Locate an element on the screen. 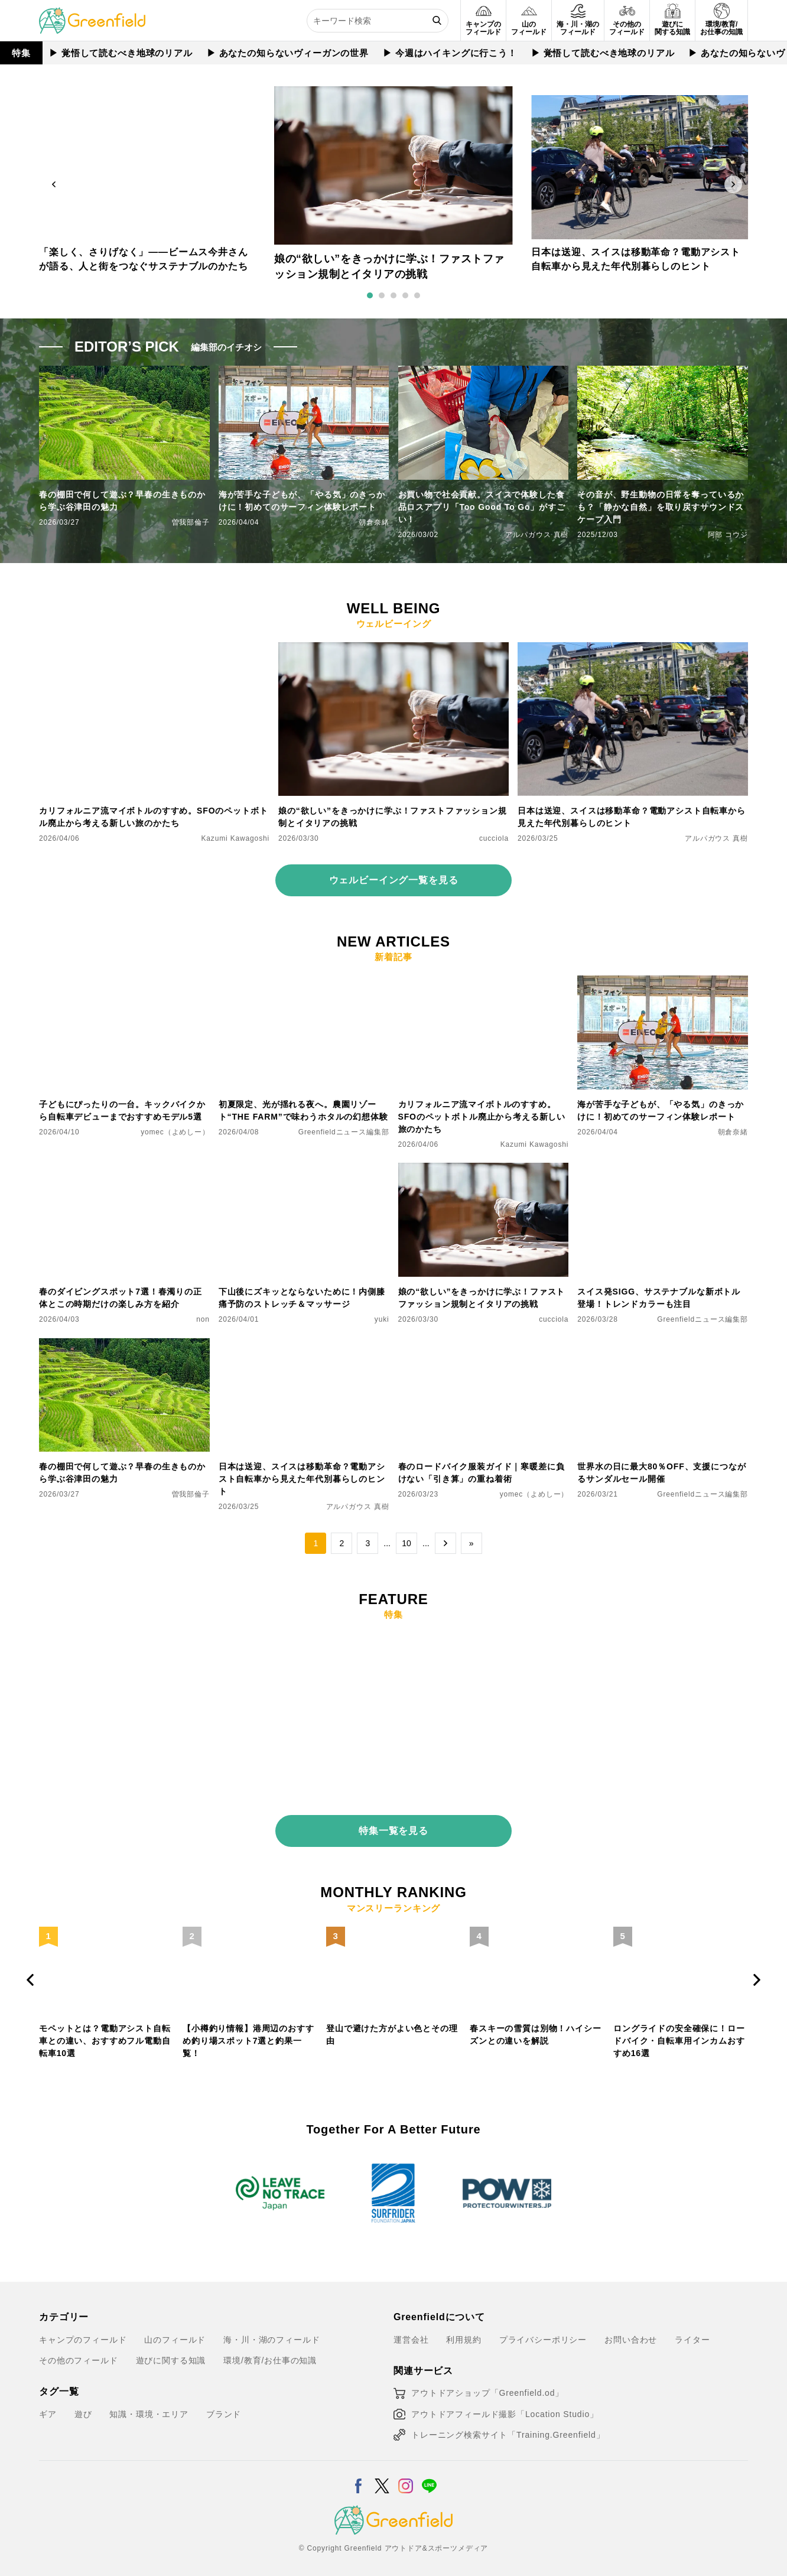  yomec（よめしー） is located at coordinates (175, 1132).